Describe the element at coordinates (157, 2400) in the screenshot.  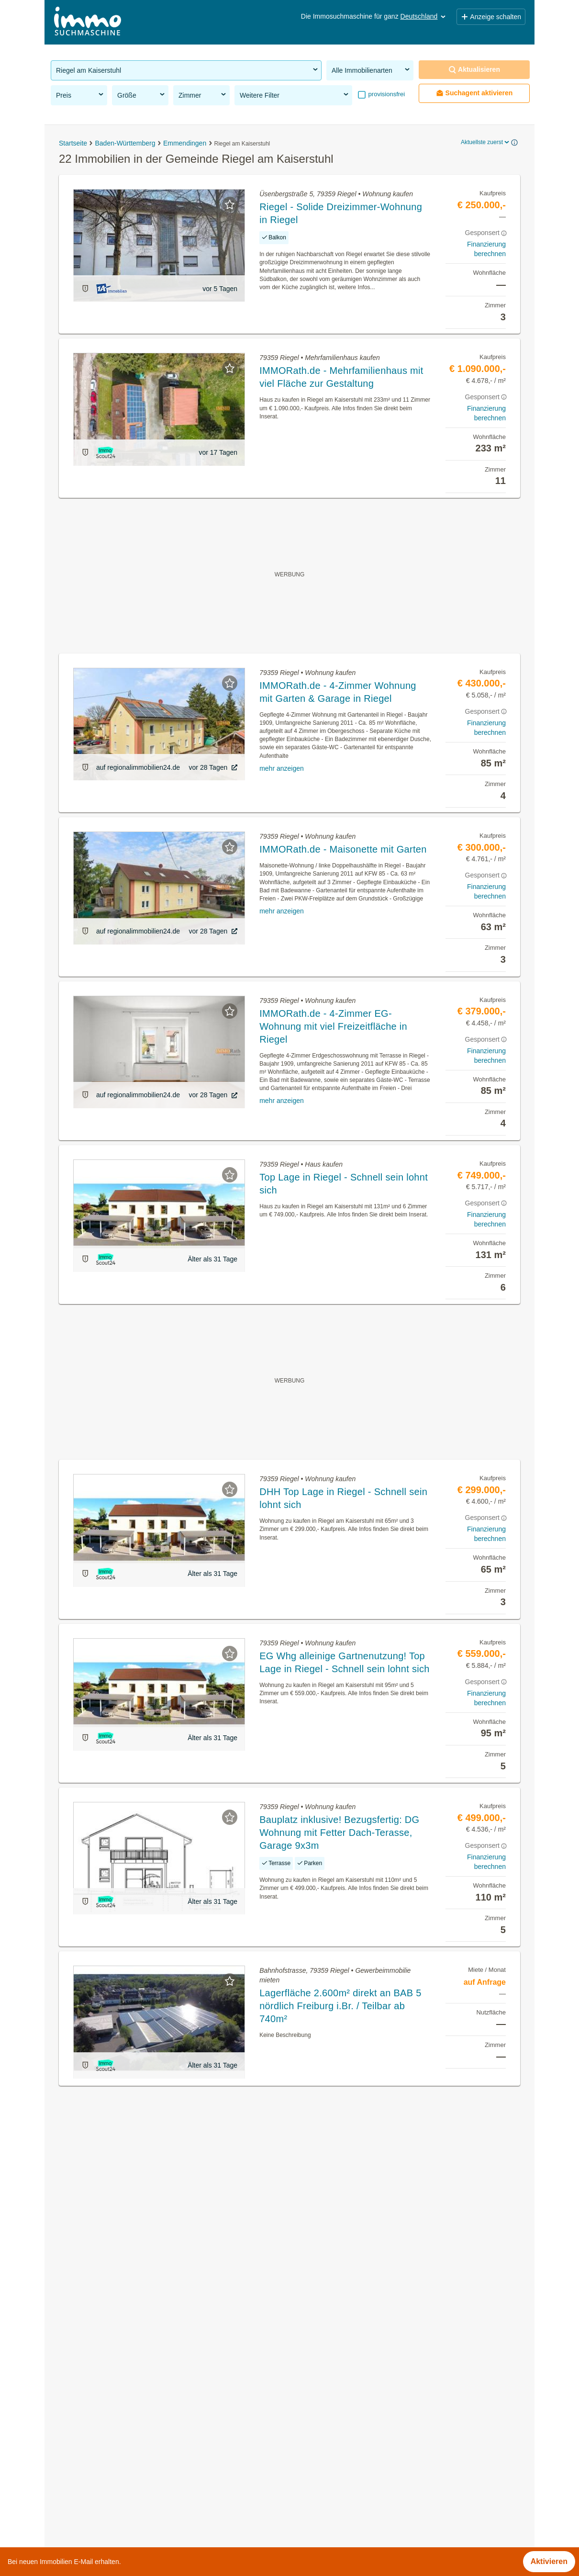
I see `Eigentumswohnungen in der Gemeinde Riegel am Kaiserstuhl` at that location.